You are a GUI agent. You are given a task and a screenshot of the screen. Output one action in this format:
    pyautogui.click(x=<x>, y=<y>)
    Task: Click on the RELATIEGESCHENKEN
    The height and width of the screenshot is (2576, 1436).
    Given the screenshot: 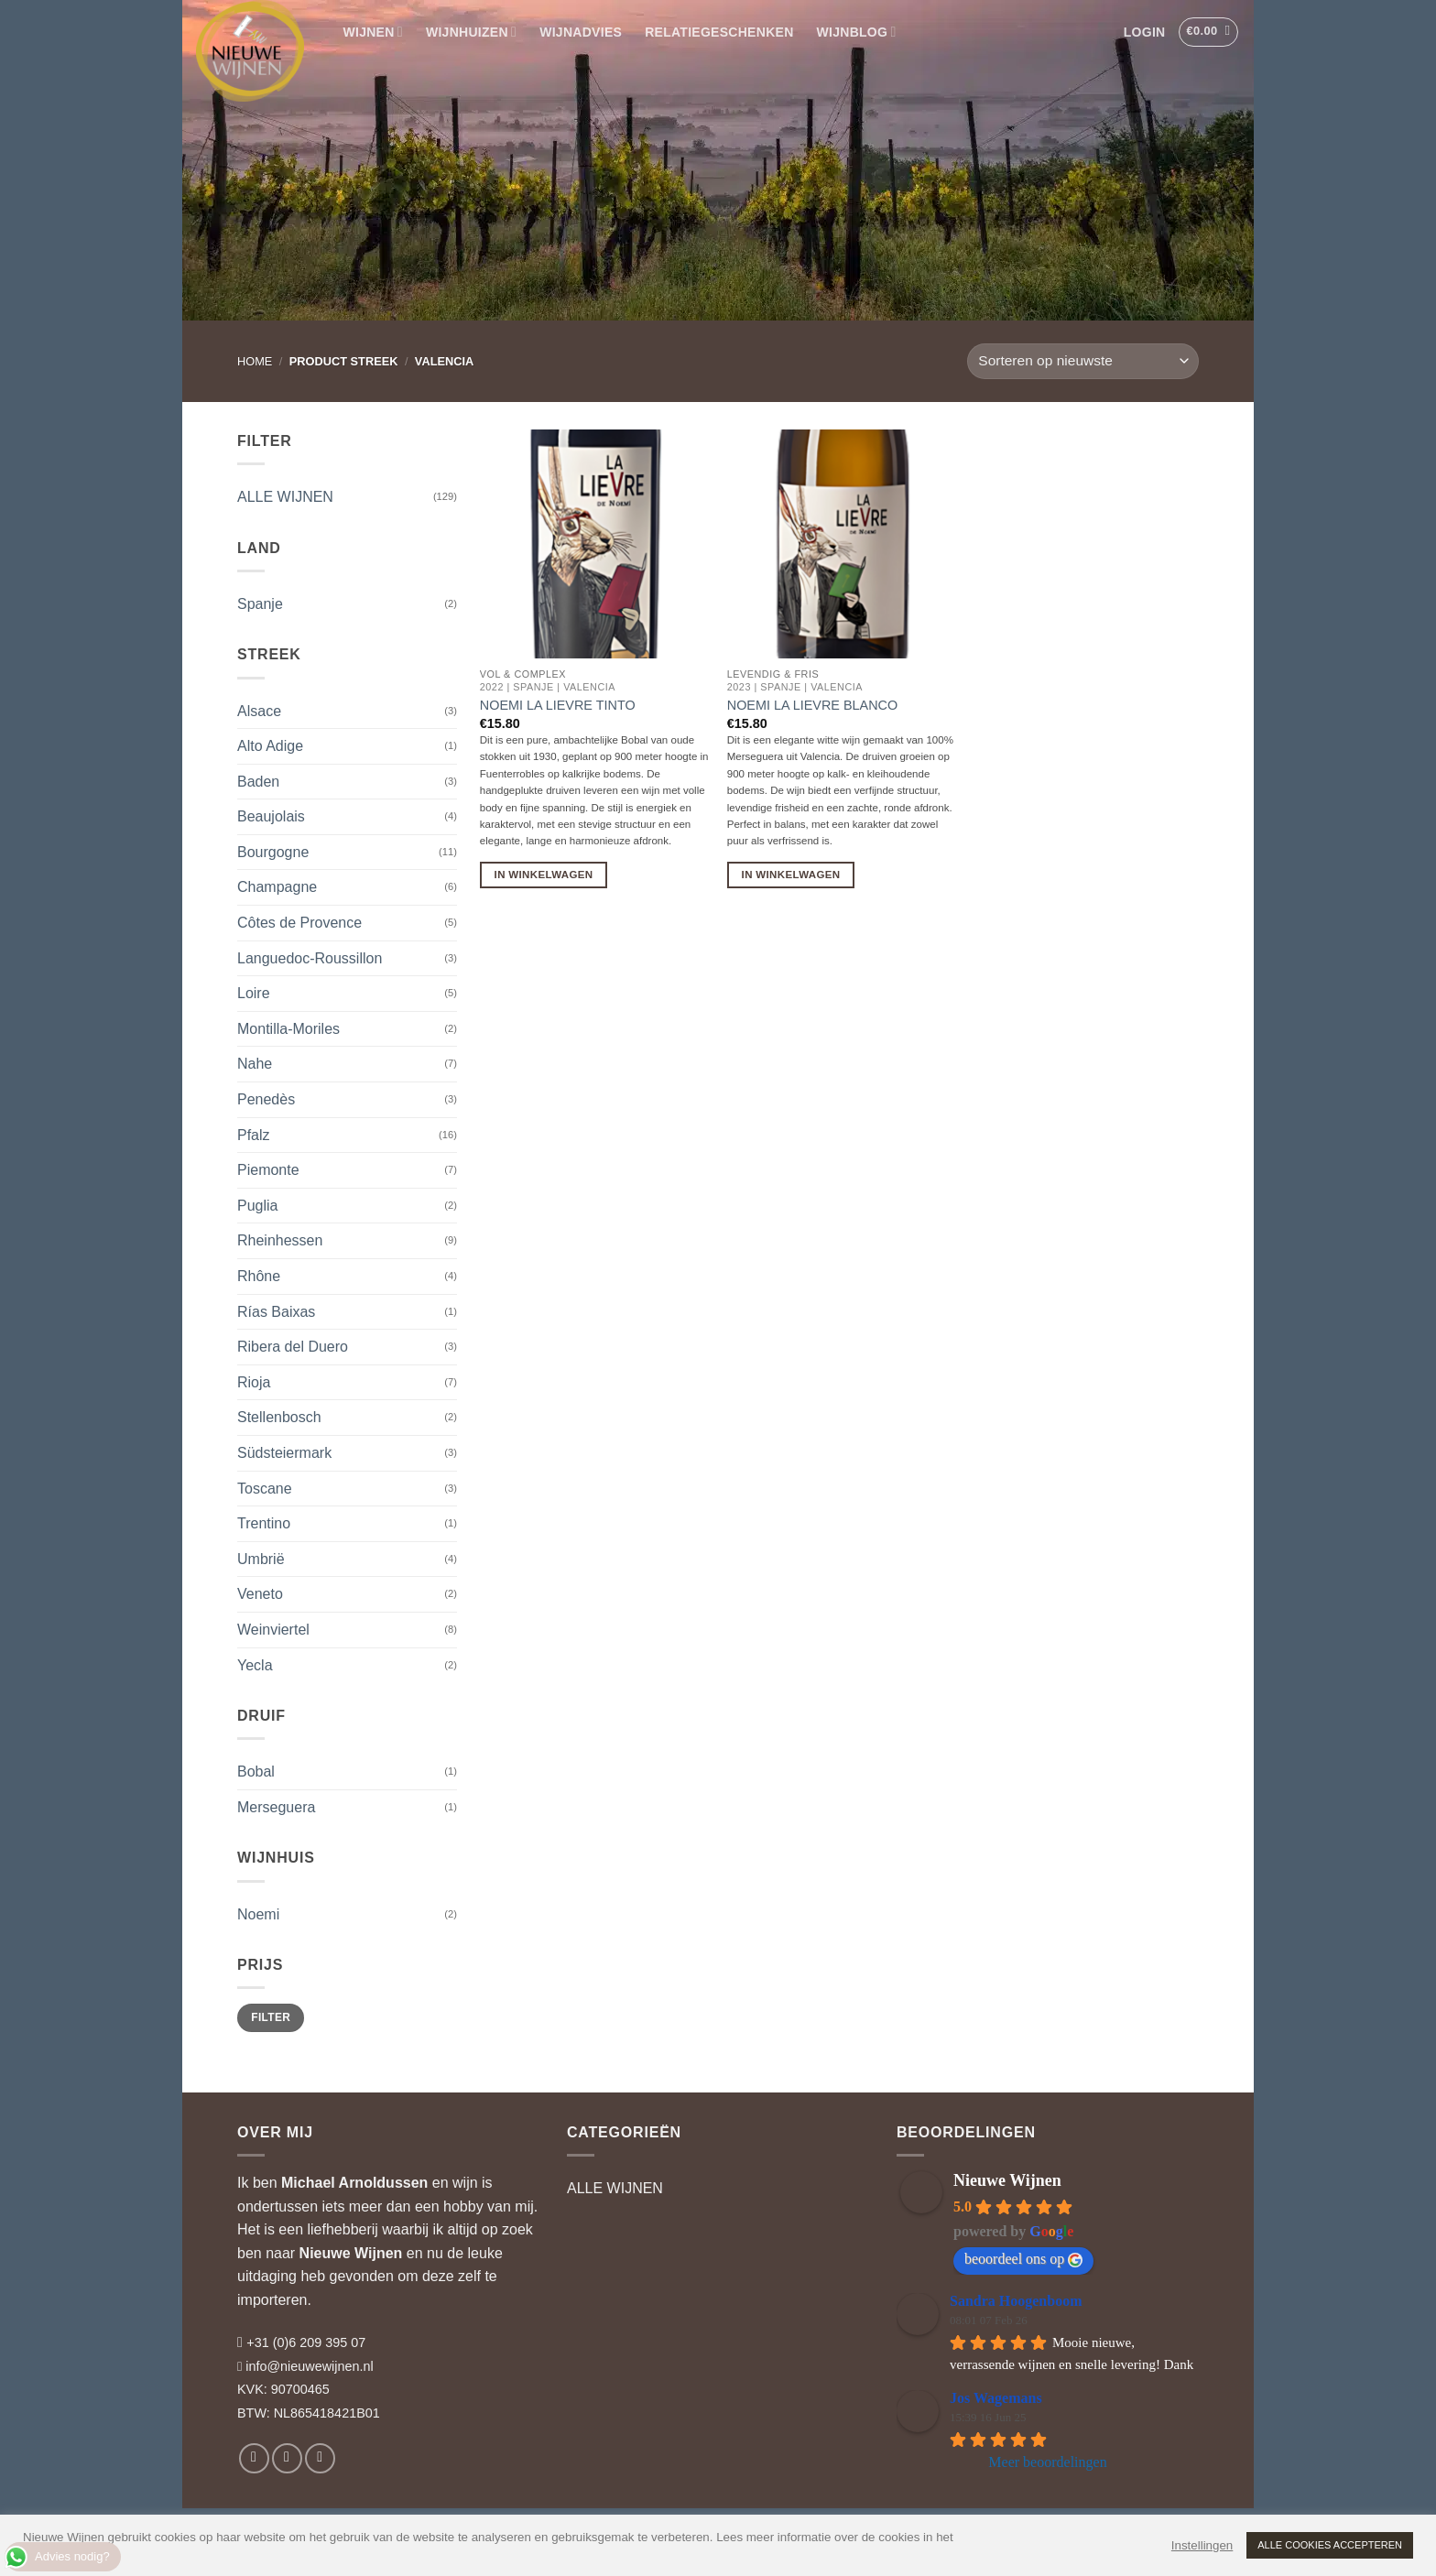 What is the action you would take?
    pyautogui.click(x=719, y=32)
    